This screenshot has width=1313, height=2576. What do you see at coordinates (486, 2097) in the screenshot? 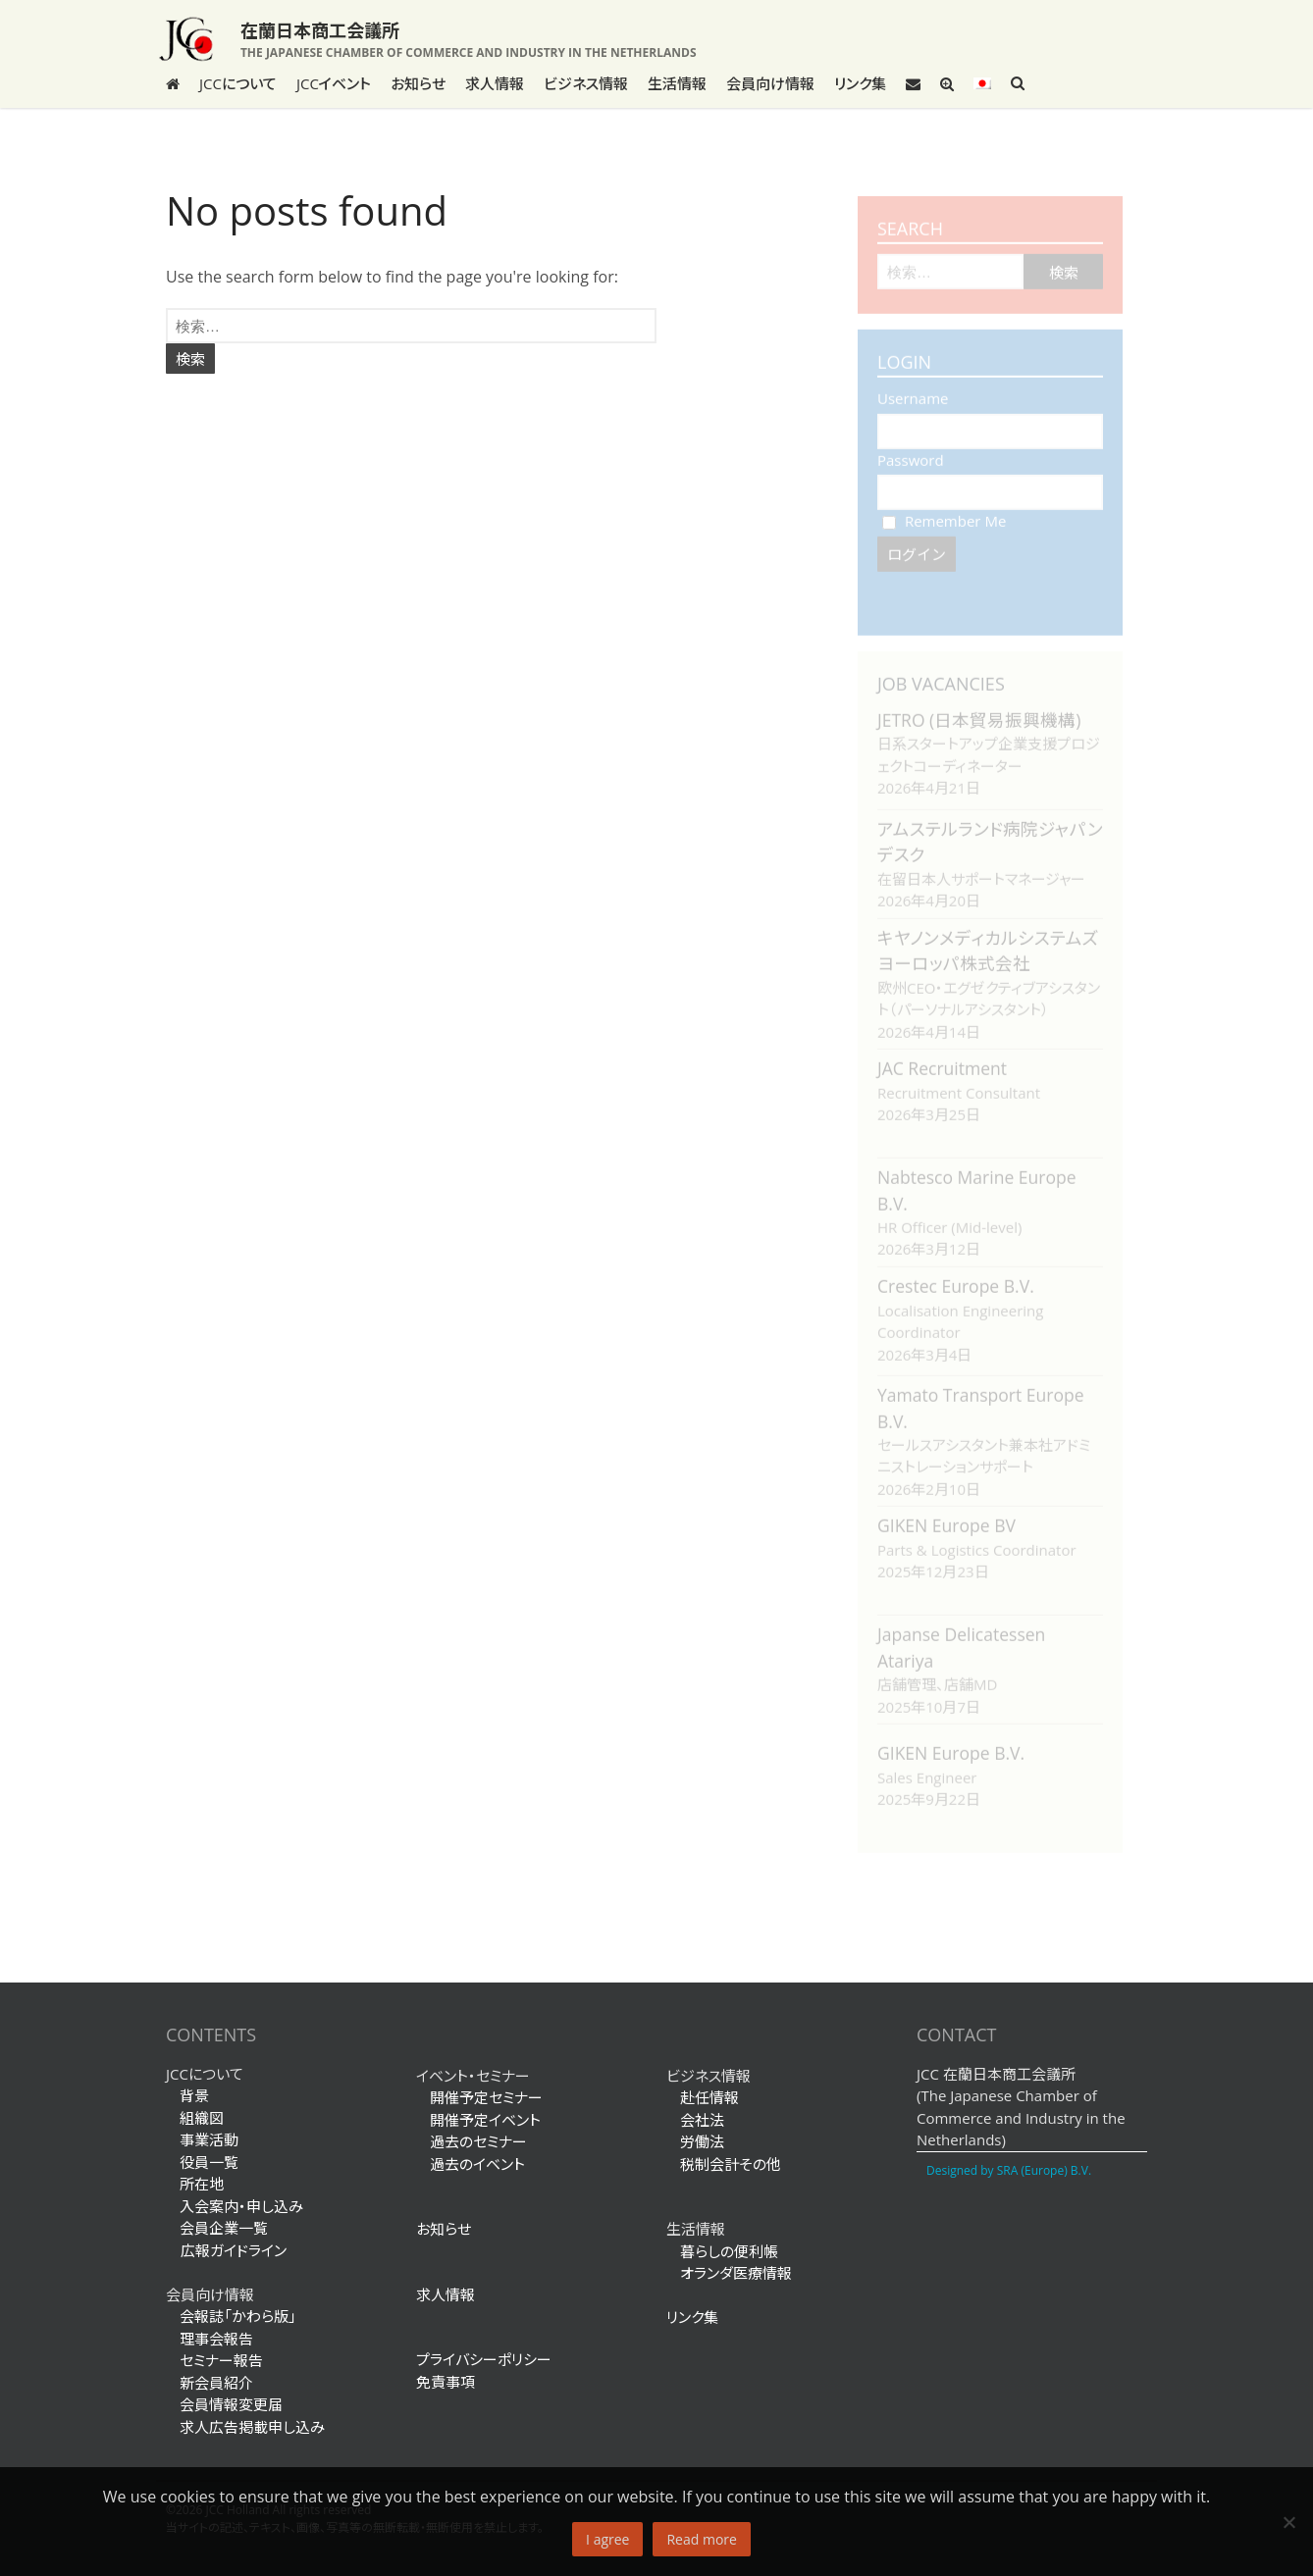
I see `開催予定セミナー` at bounding box center [486, 2097].